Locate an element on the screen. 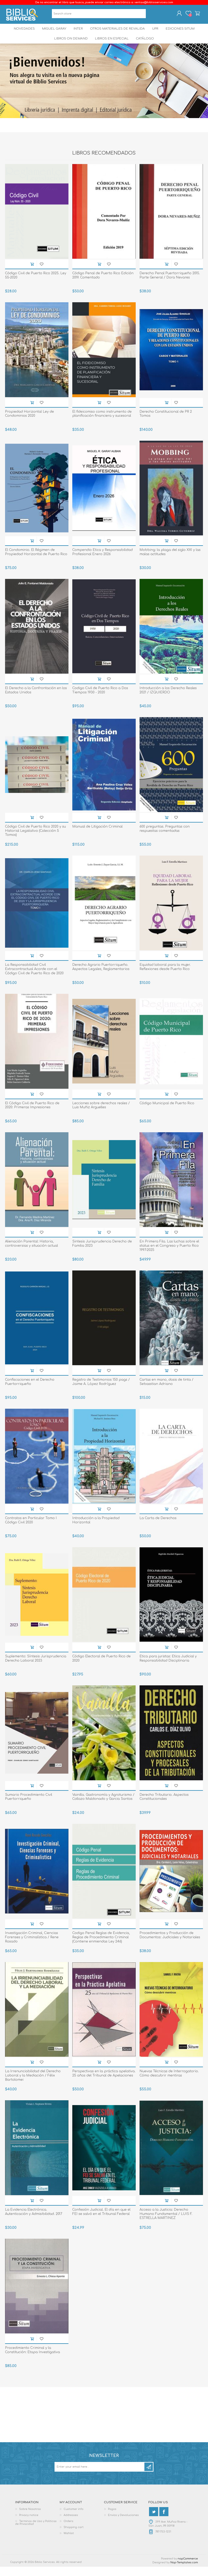 The width and height of the screenshot is (208, 2576). Confesión Judicial. El día en que el FEI se salvó en el Tribunal Federal is located at coordinates (101, 2221).